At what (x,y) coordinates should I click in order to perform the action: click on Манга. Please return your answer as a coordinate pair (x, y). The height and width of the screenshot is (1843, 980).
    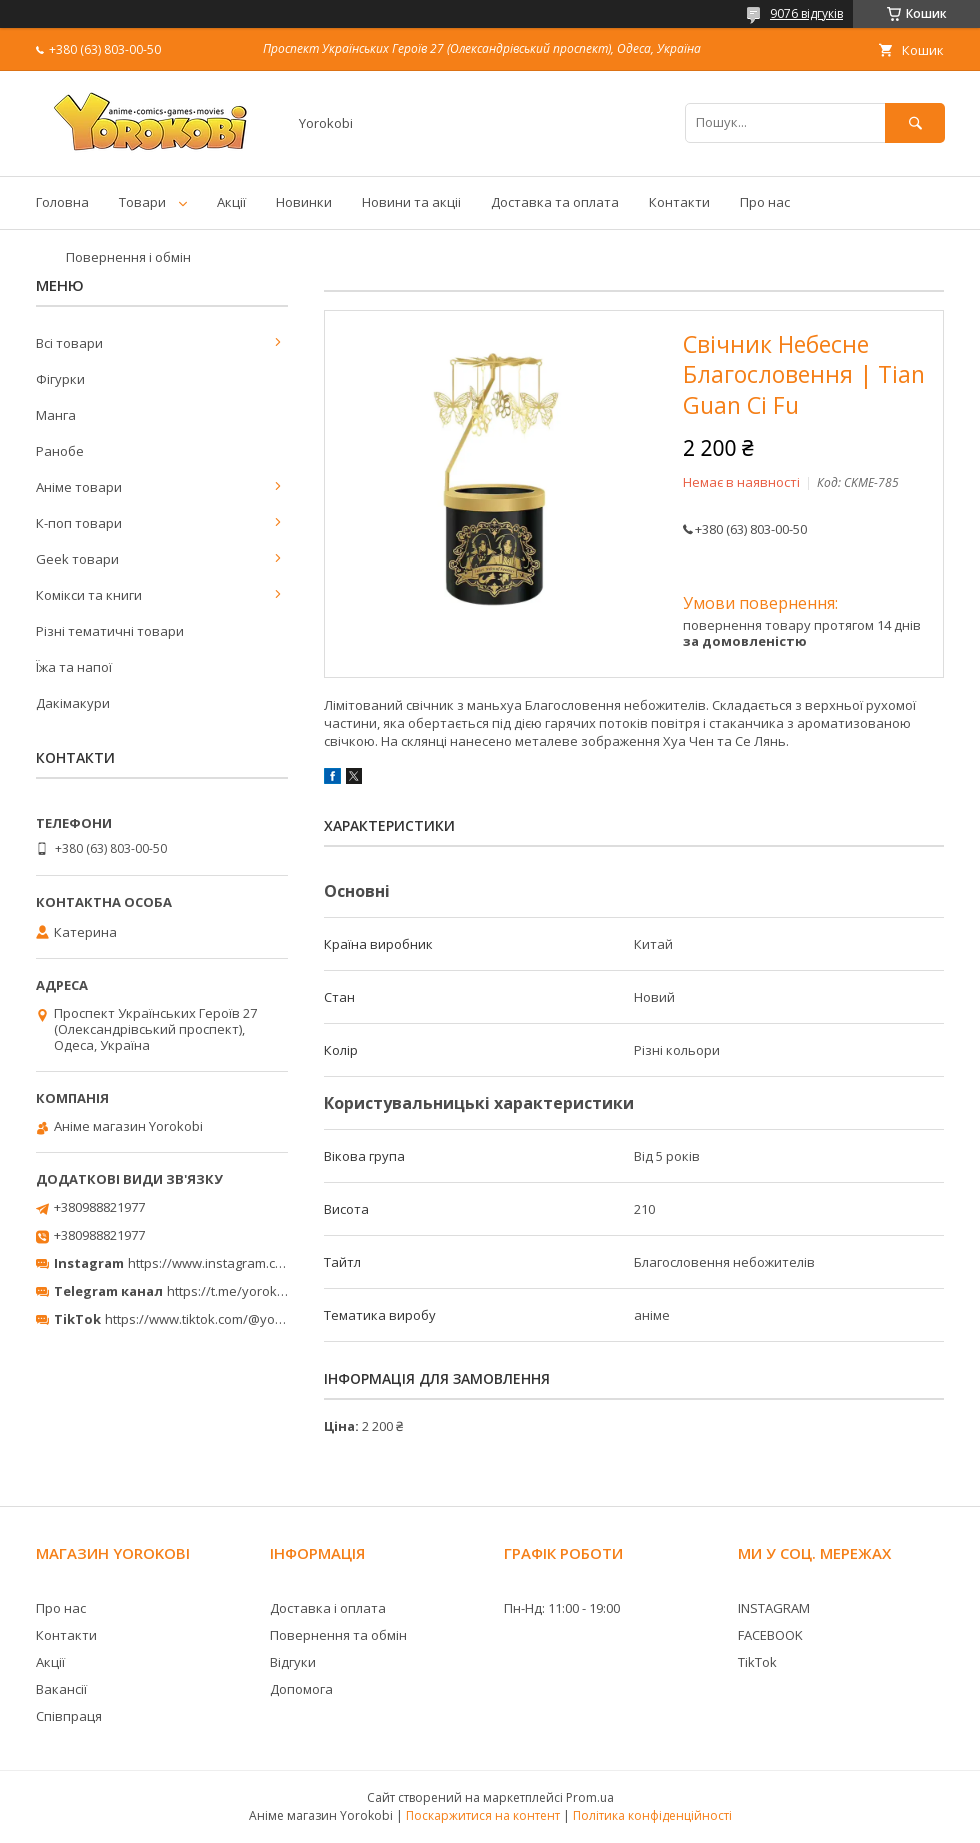
    Looking at the image, I should click on (56, 415).